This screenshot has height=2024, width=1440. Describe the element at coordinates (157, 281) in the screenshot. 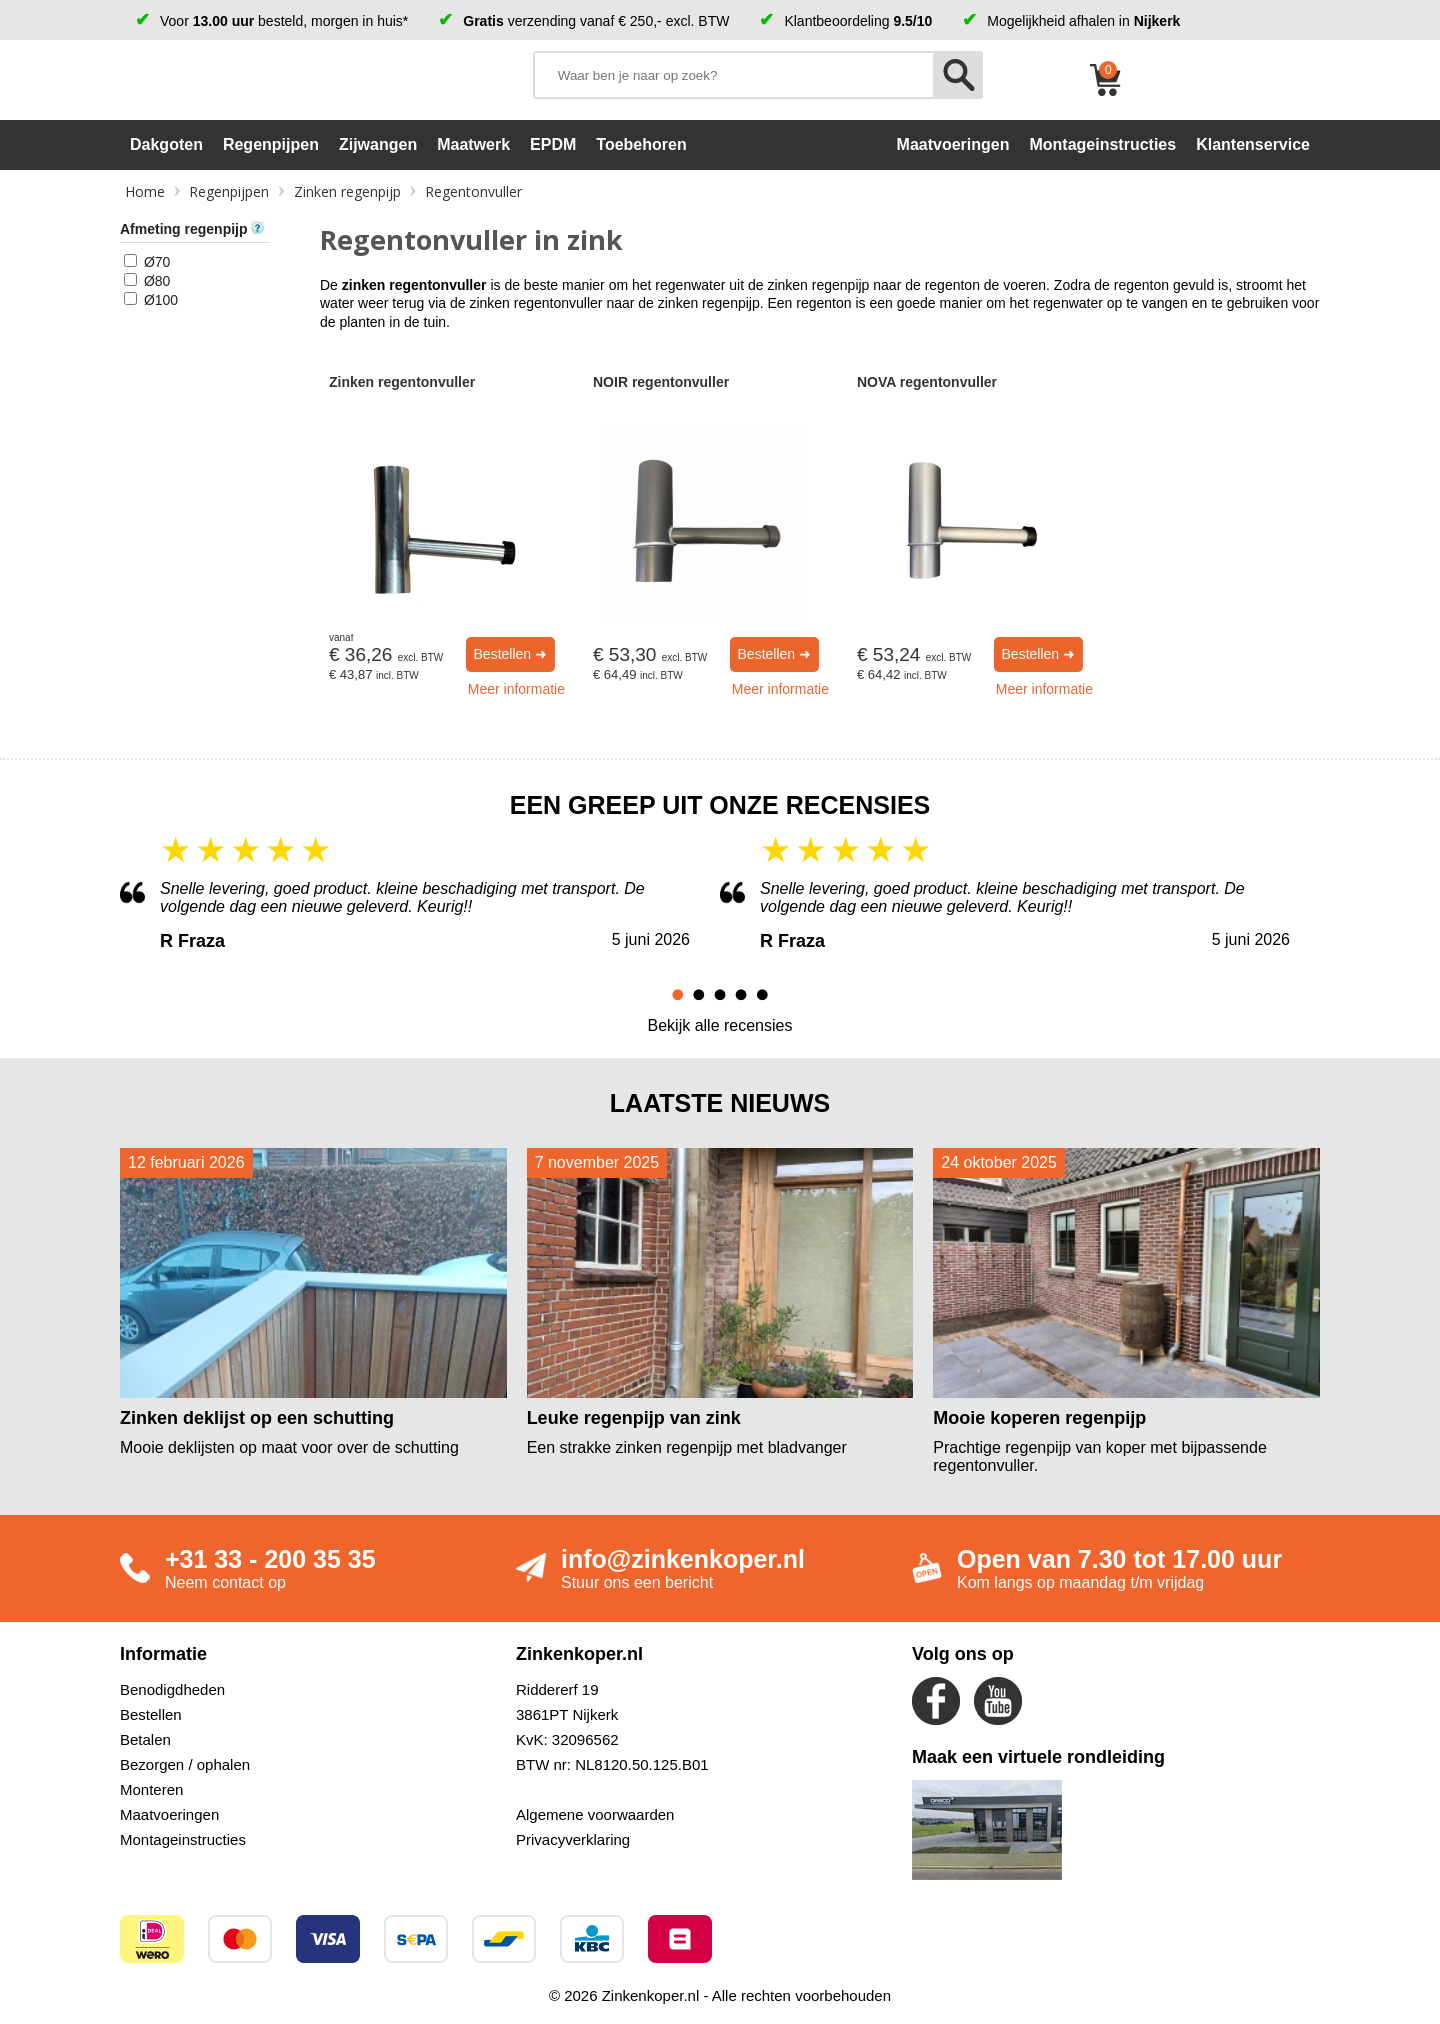

I see `Ø80` at that location.